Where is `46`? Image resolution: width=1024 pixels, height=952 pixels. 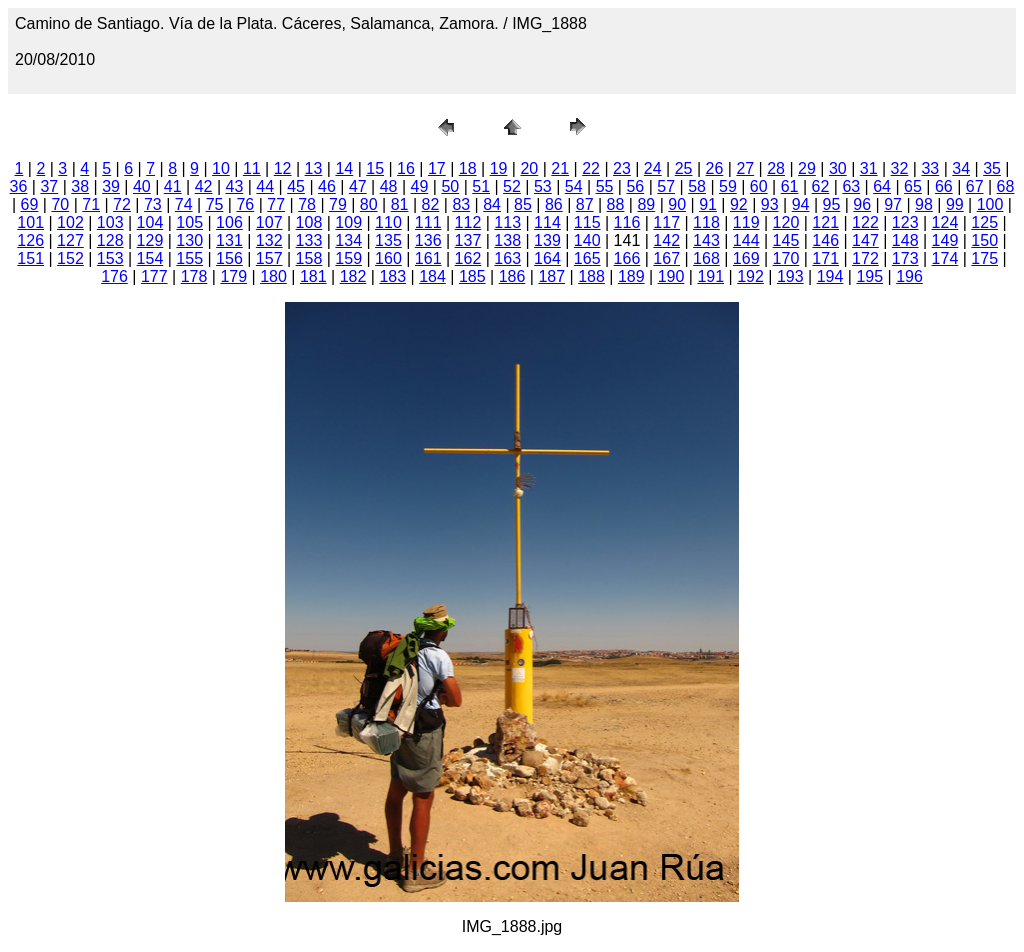 46 is located at coordinates (327, 186).